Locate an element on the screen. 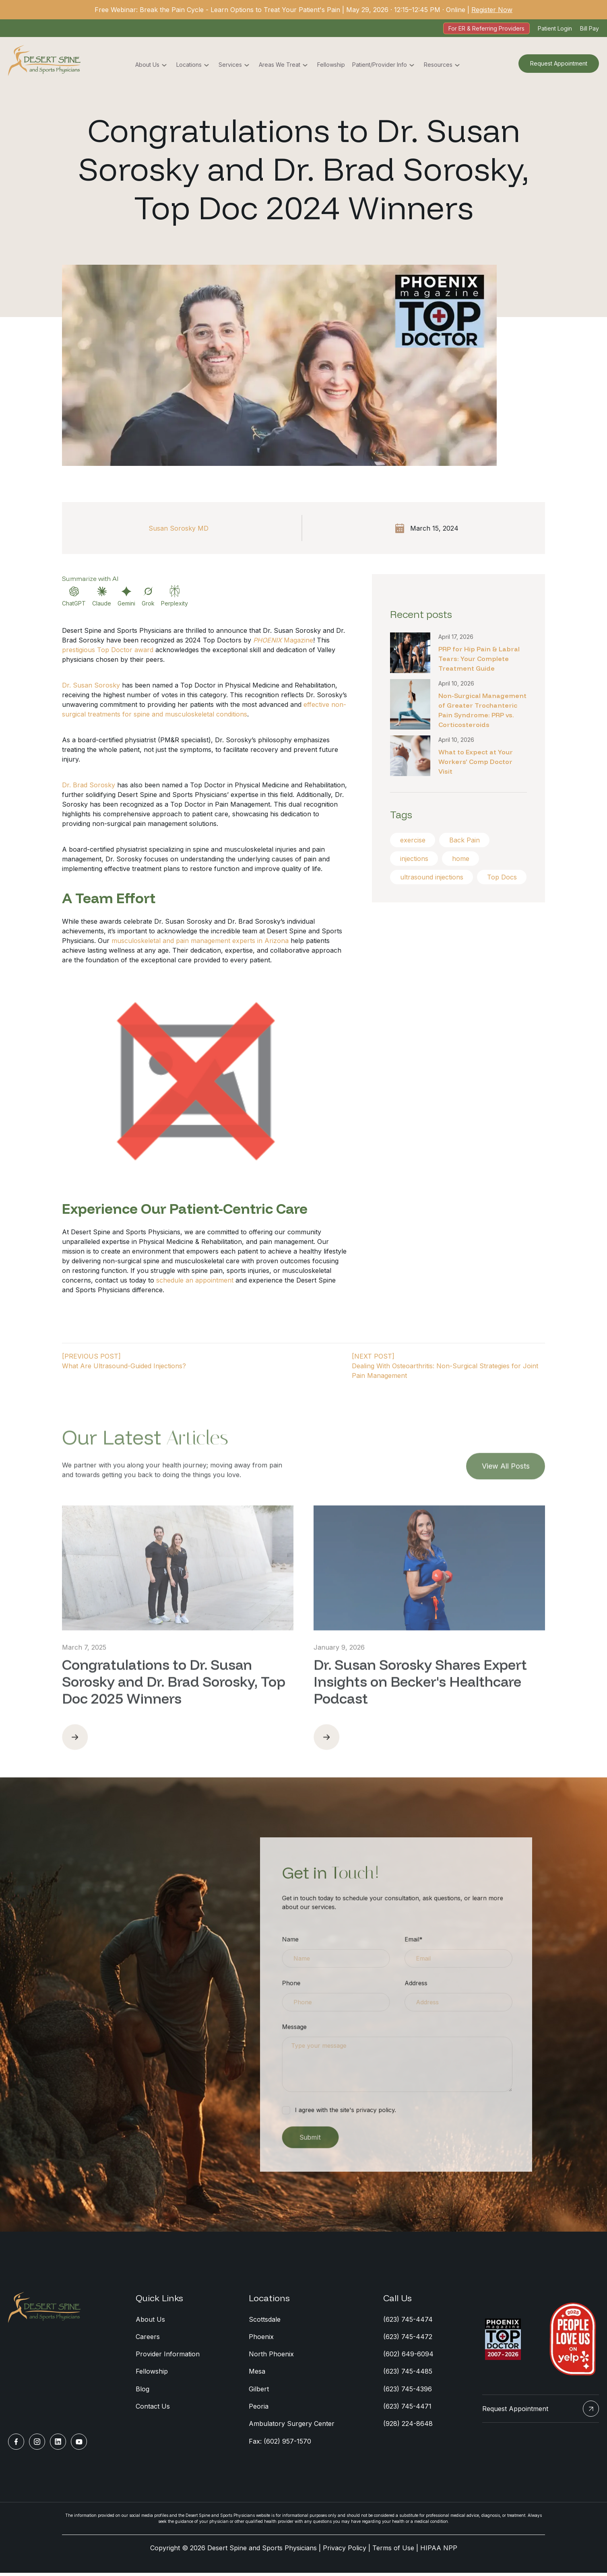 This screenshot has height=2576, width=607. Back Pain is located at coordinates (465, 840).